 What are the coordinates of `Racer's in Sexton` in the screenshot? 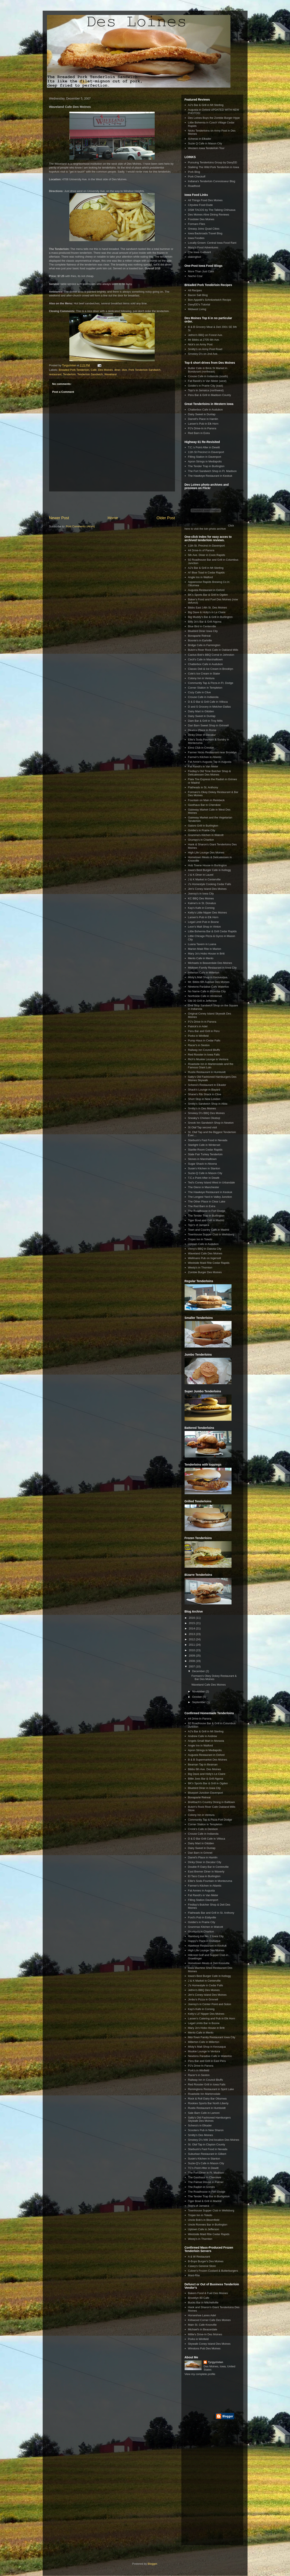 It's located at (199, 1045).